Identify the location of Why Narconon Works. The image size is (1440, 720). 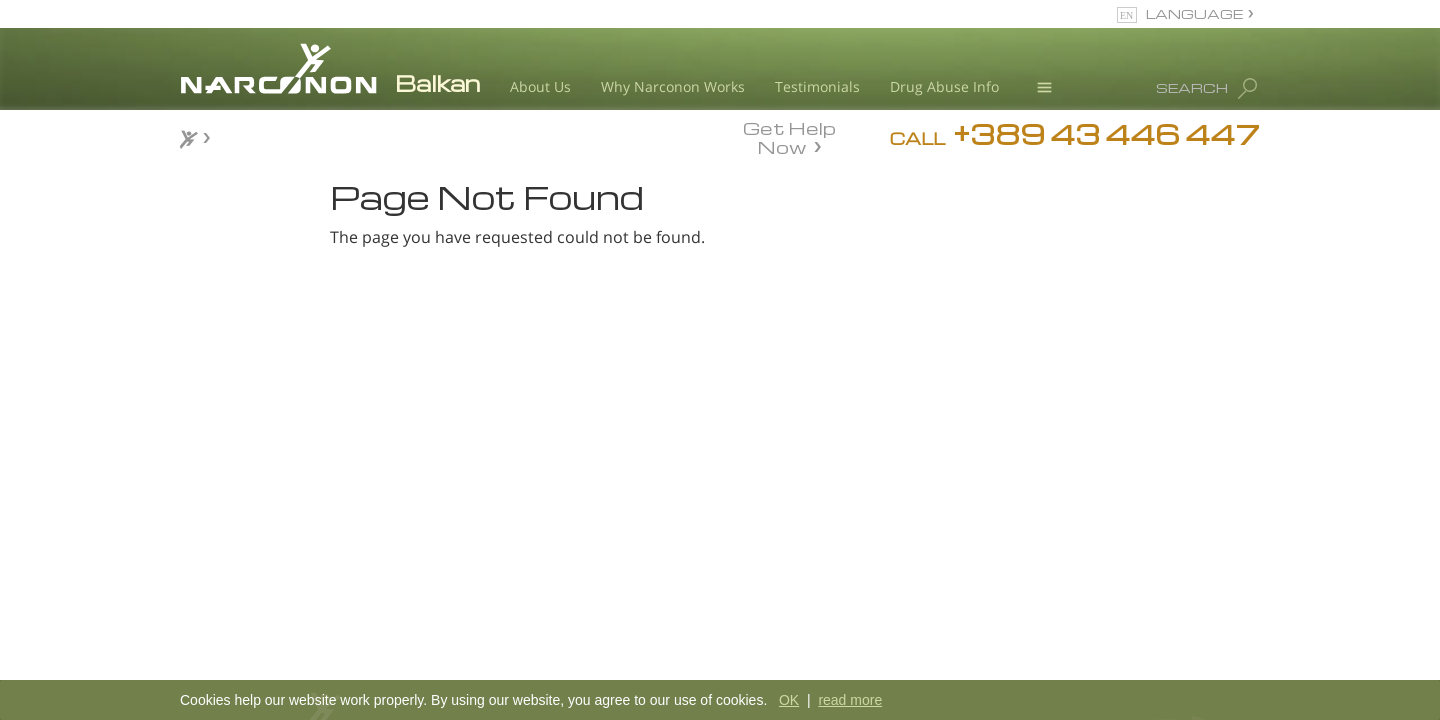
(673, 86).